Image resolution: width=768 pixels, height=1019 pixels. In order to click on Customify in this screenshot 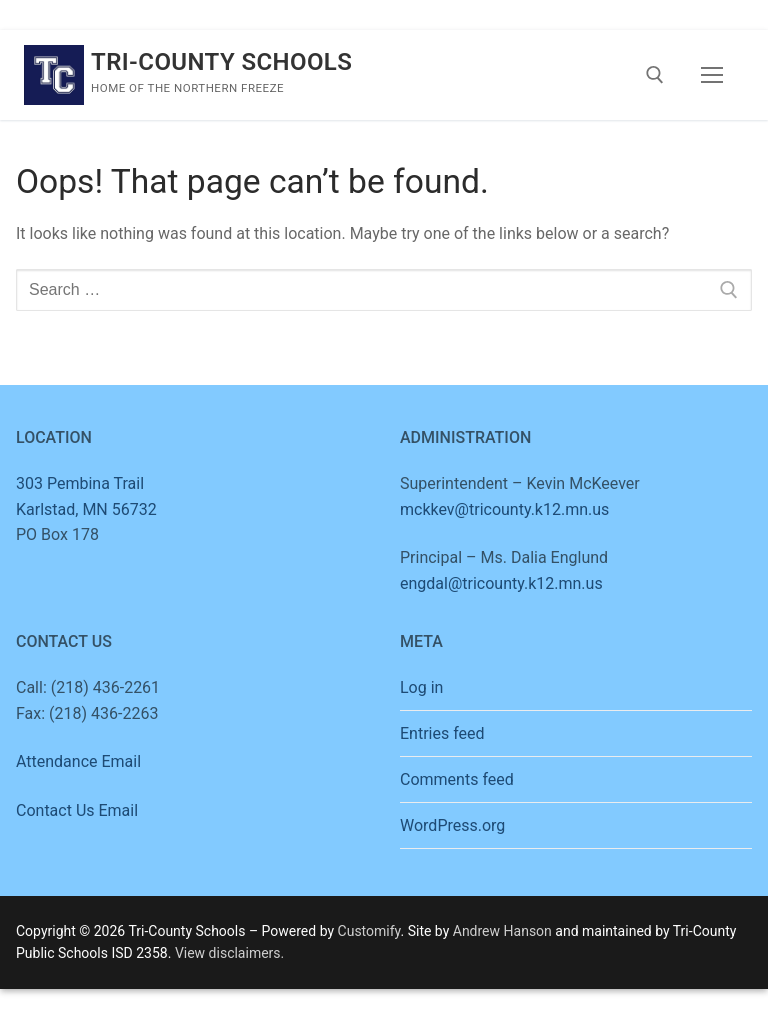, I will do `click(369, 931)`.